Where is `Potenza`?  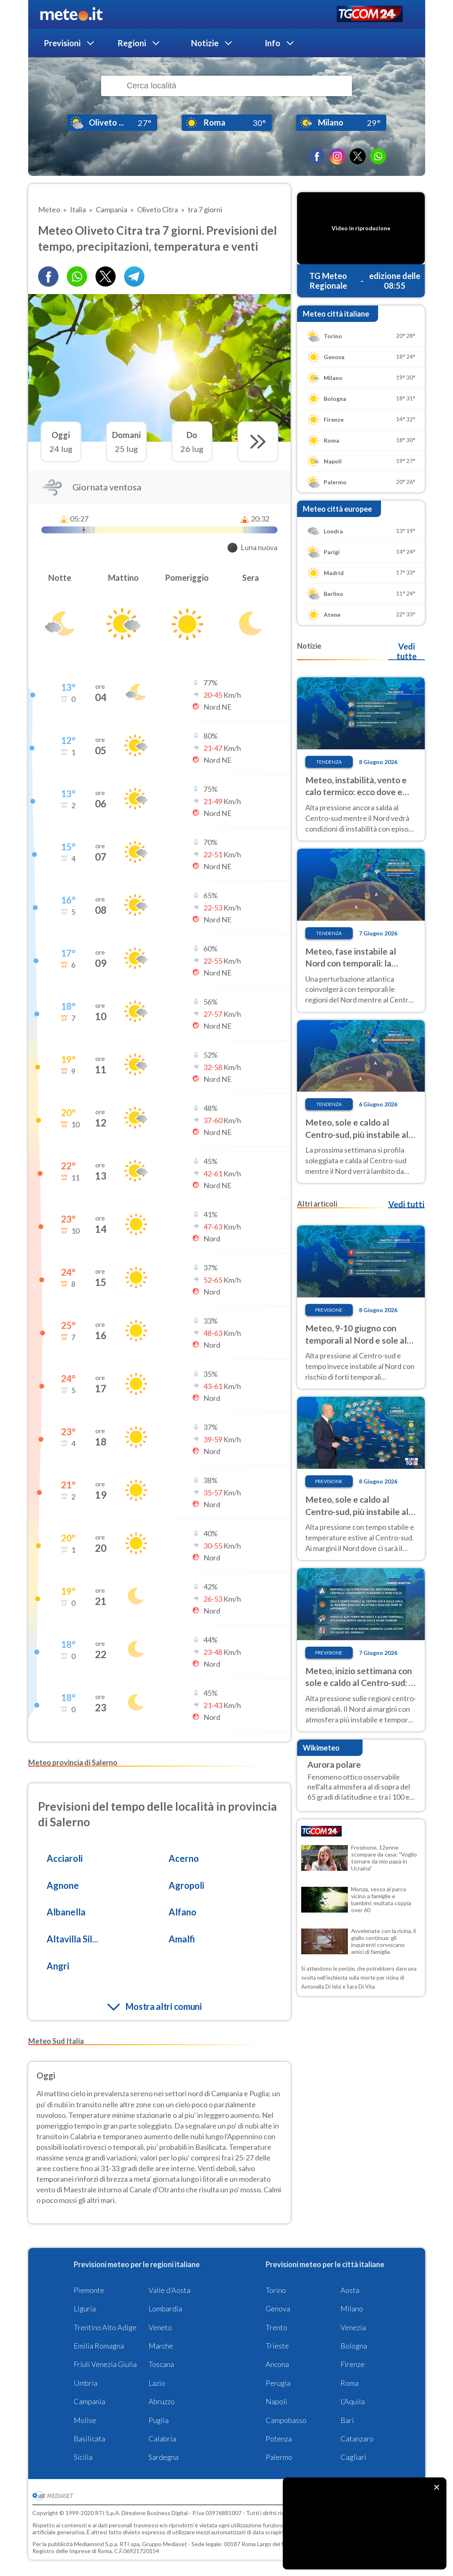 Potenza is located at coordinates (279, 2438).